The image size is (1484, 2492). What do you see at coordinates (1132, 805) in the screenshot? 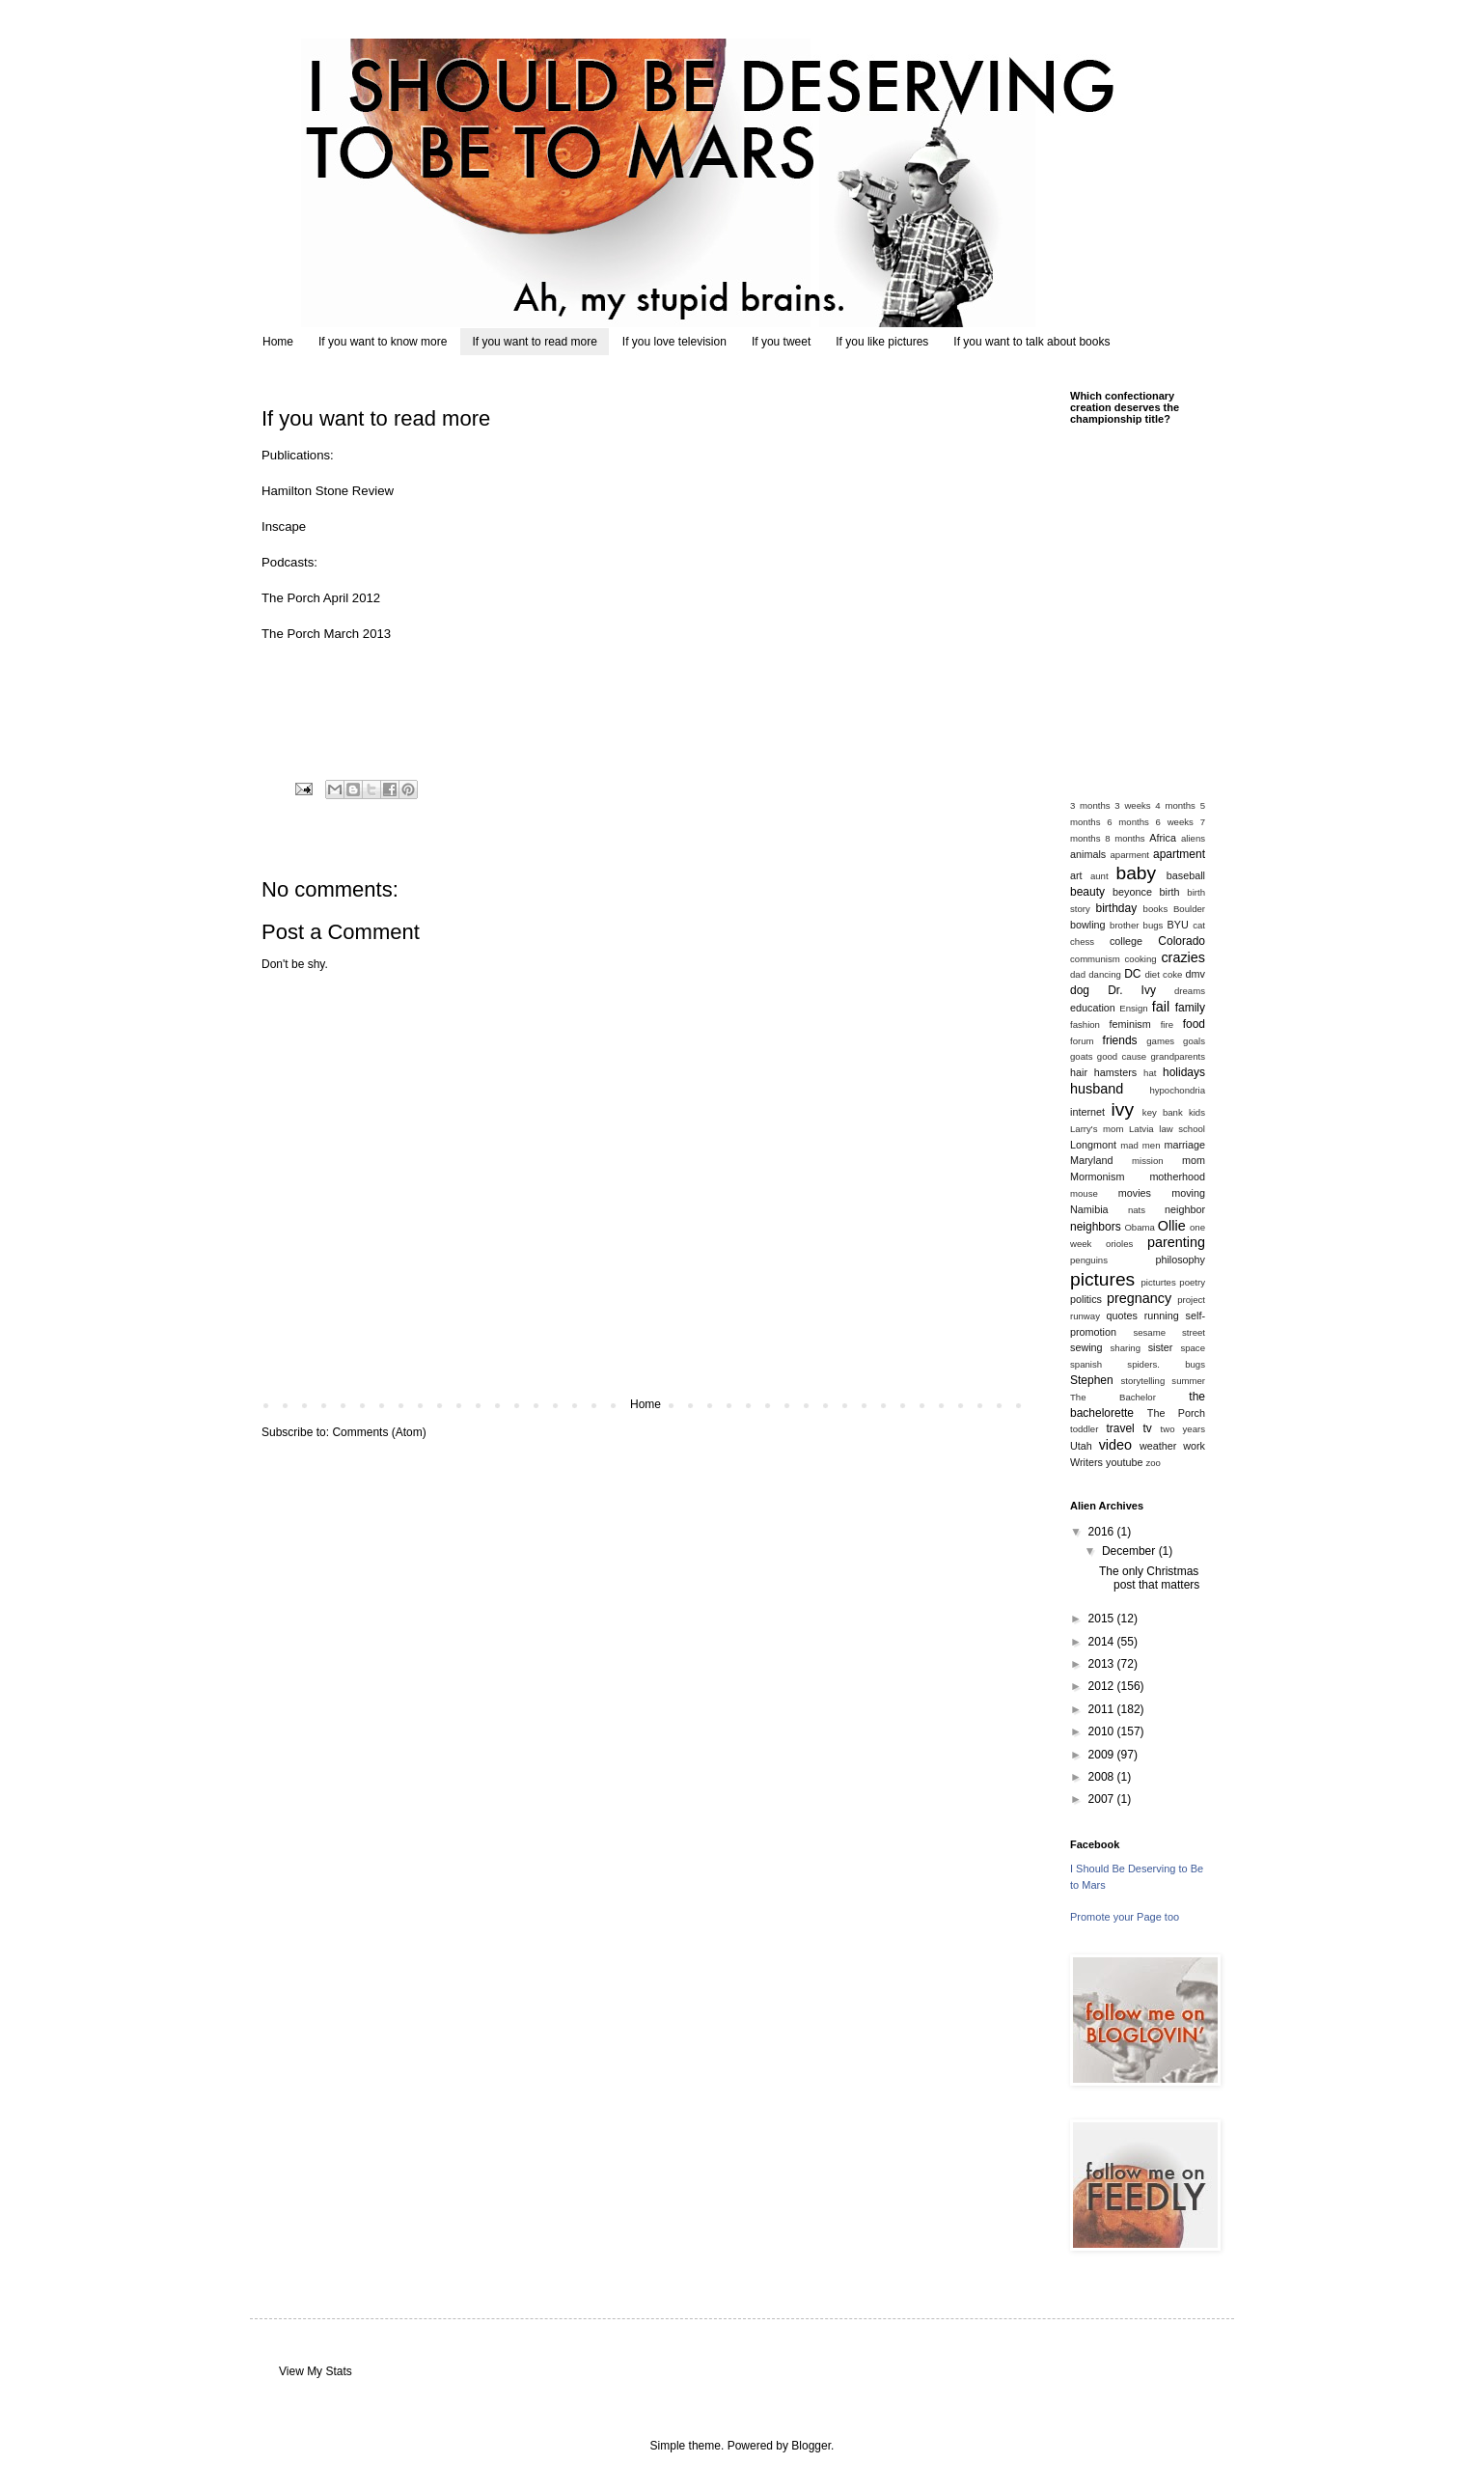
I see `3 weeks` at bounding box center [1132, 805].